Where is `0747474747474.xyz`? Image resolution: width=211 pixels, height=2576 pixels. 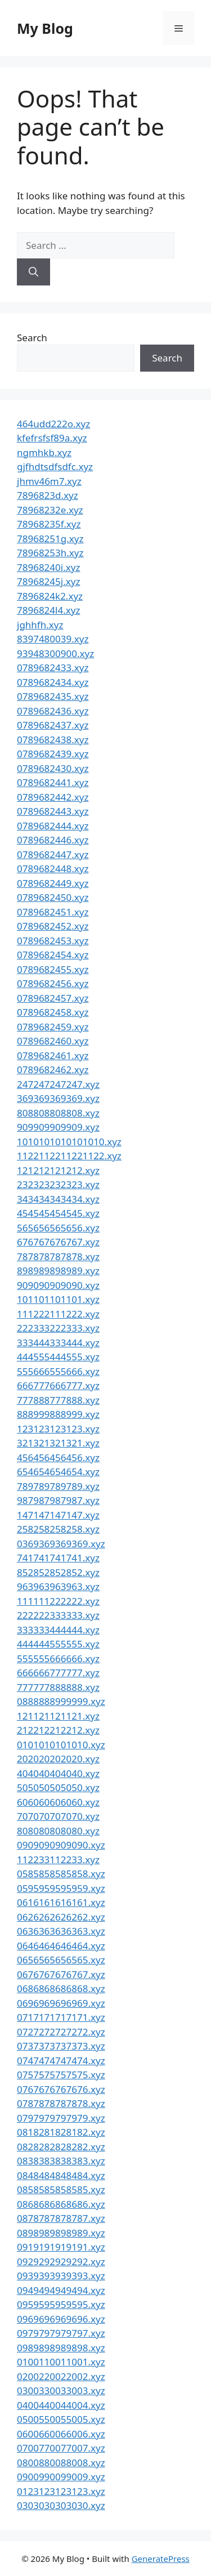 0747474747474.xyz is located at coordinates (61, 2060).